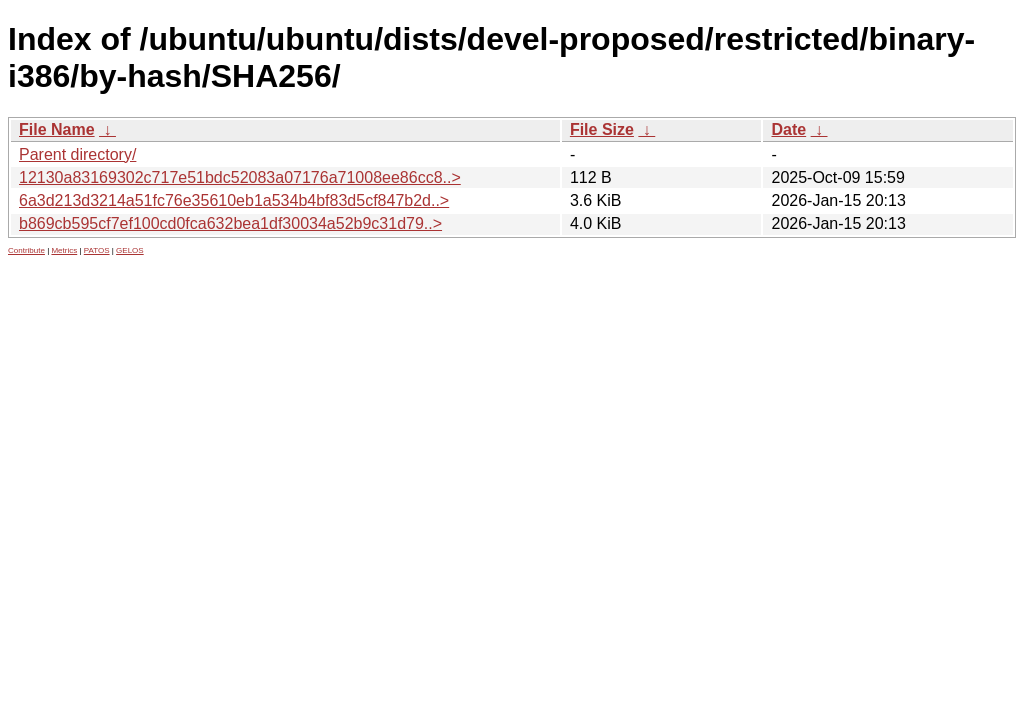 Image resolution: width=1024 pixels, height=720 pixels. What do you see at coordinates (77, 154) in the screenshot?
I see `Parent directory/` at bounding box center [77, 154].